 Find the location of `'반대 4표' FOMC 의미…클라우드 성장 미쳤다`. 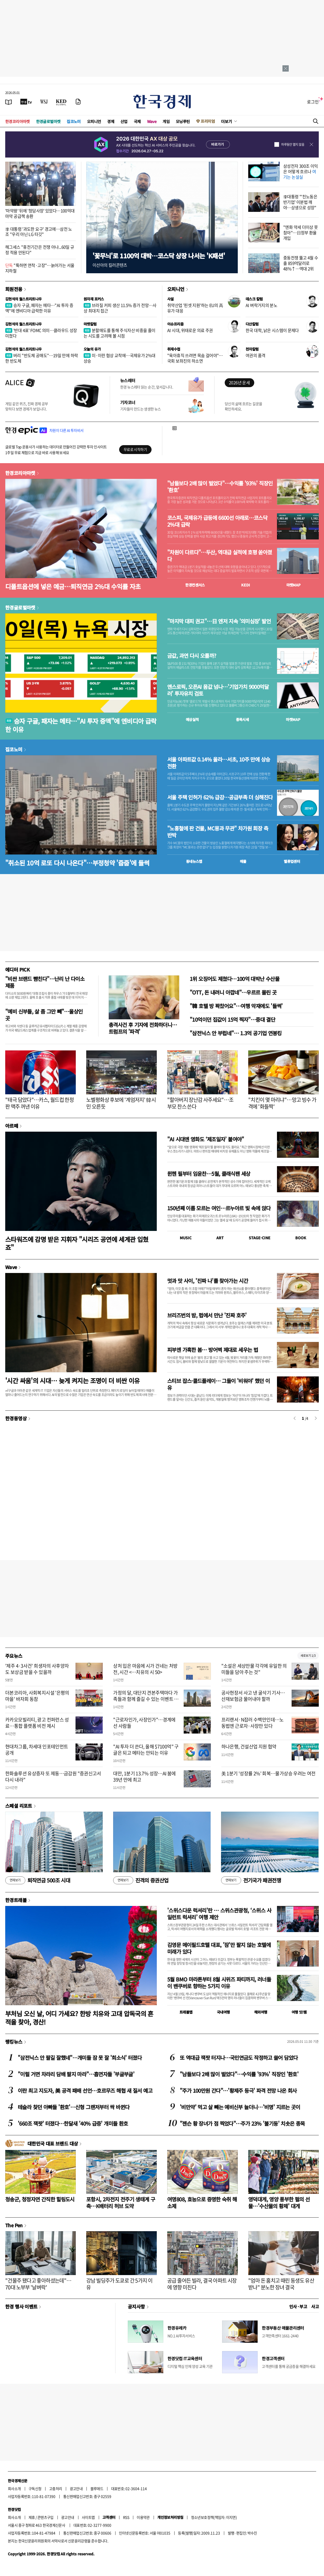

'반대 4표' FOMC 의미…클라우드 성장 미쳤다 is located at coordinates (41, 333).